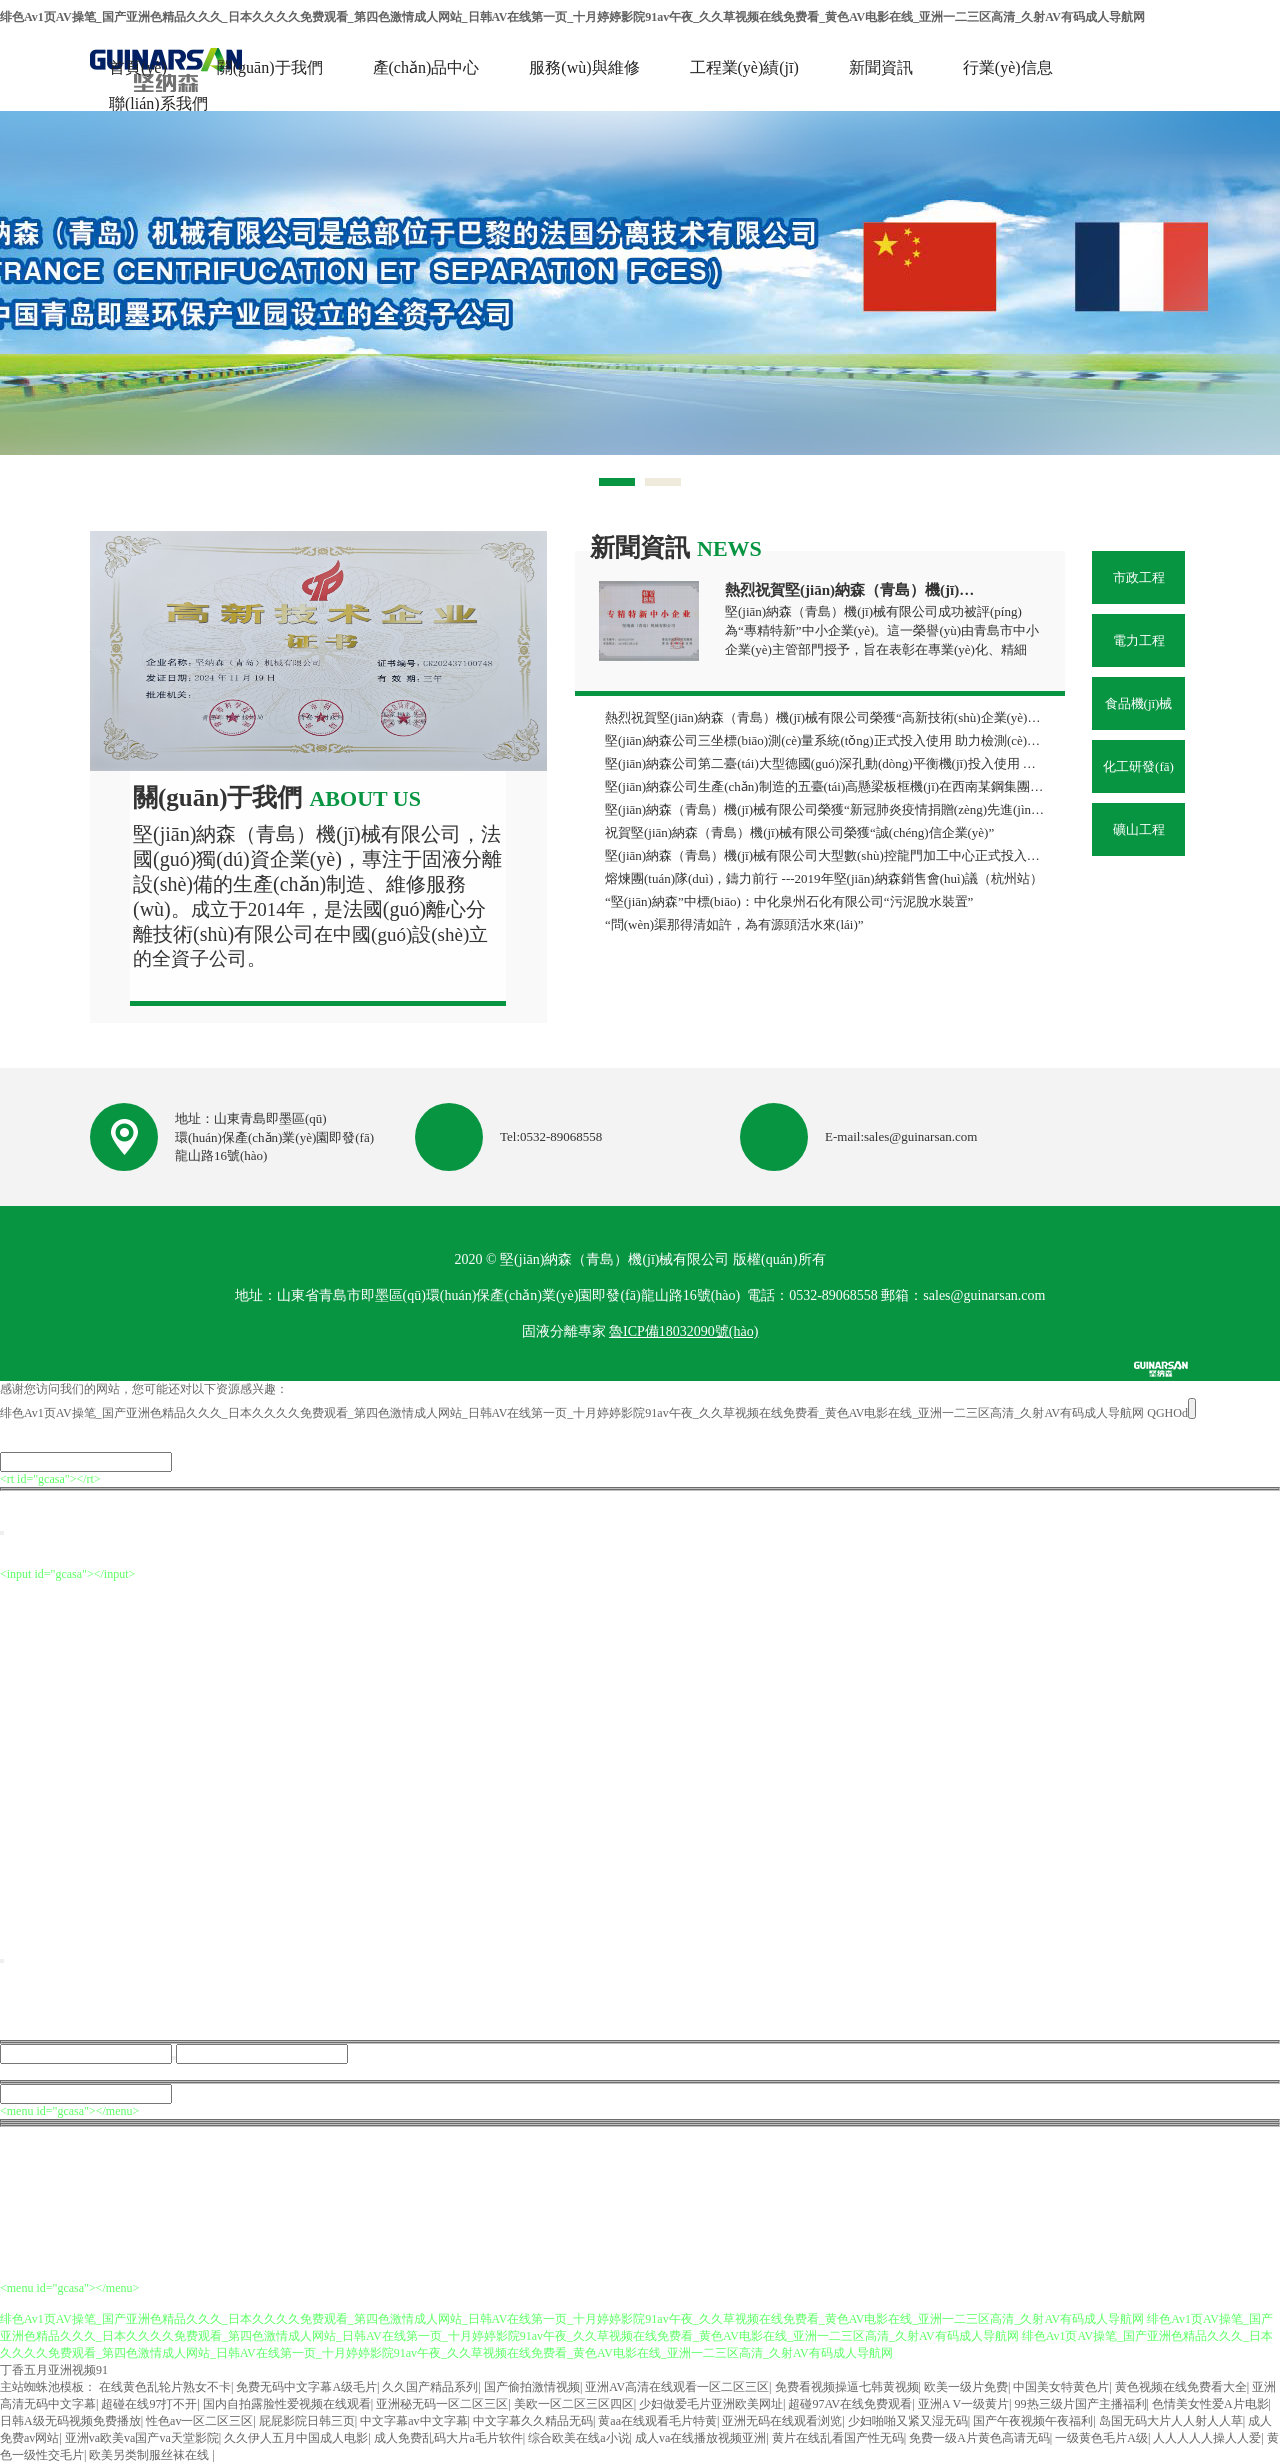 The height and width of the screenshot is (2464, 1280). What do you see at coordinates (711, 2404) in the screenshot?
I see `少妇做爱毛片亚洲欧美网址` at bounding box center [711, 2404].